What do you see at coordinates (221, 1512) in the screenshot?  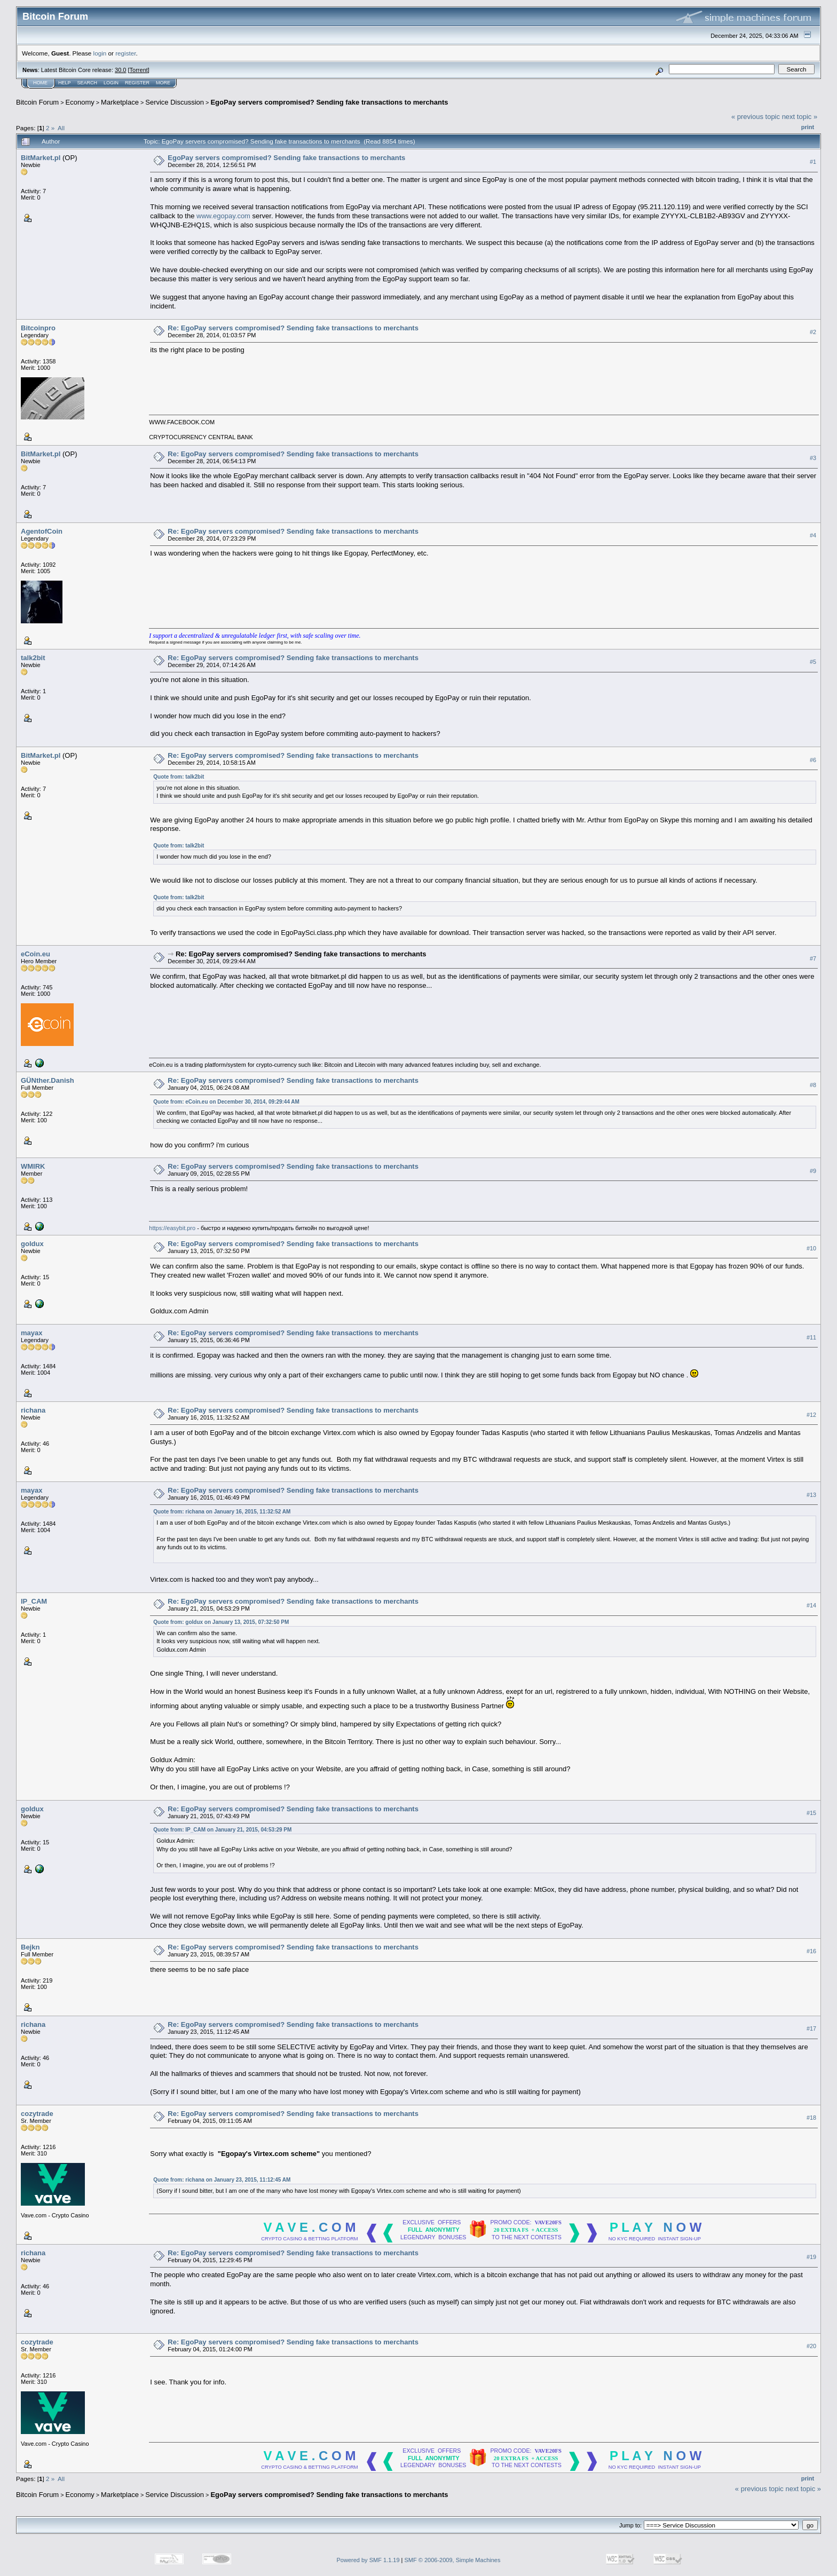 I see `Quote from: richana on January 16, 2015, 11:32:52 AM` at bounding box center [221, 1512].